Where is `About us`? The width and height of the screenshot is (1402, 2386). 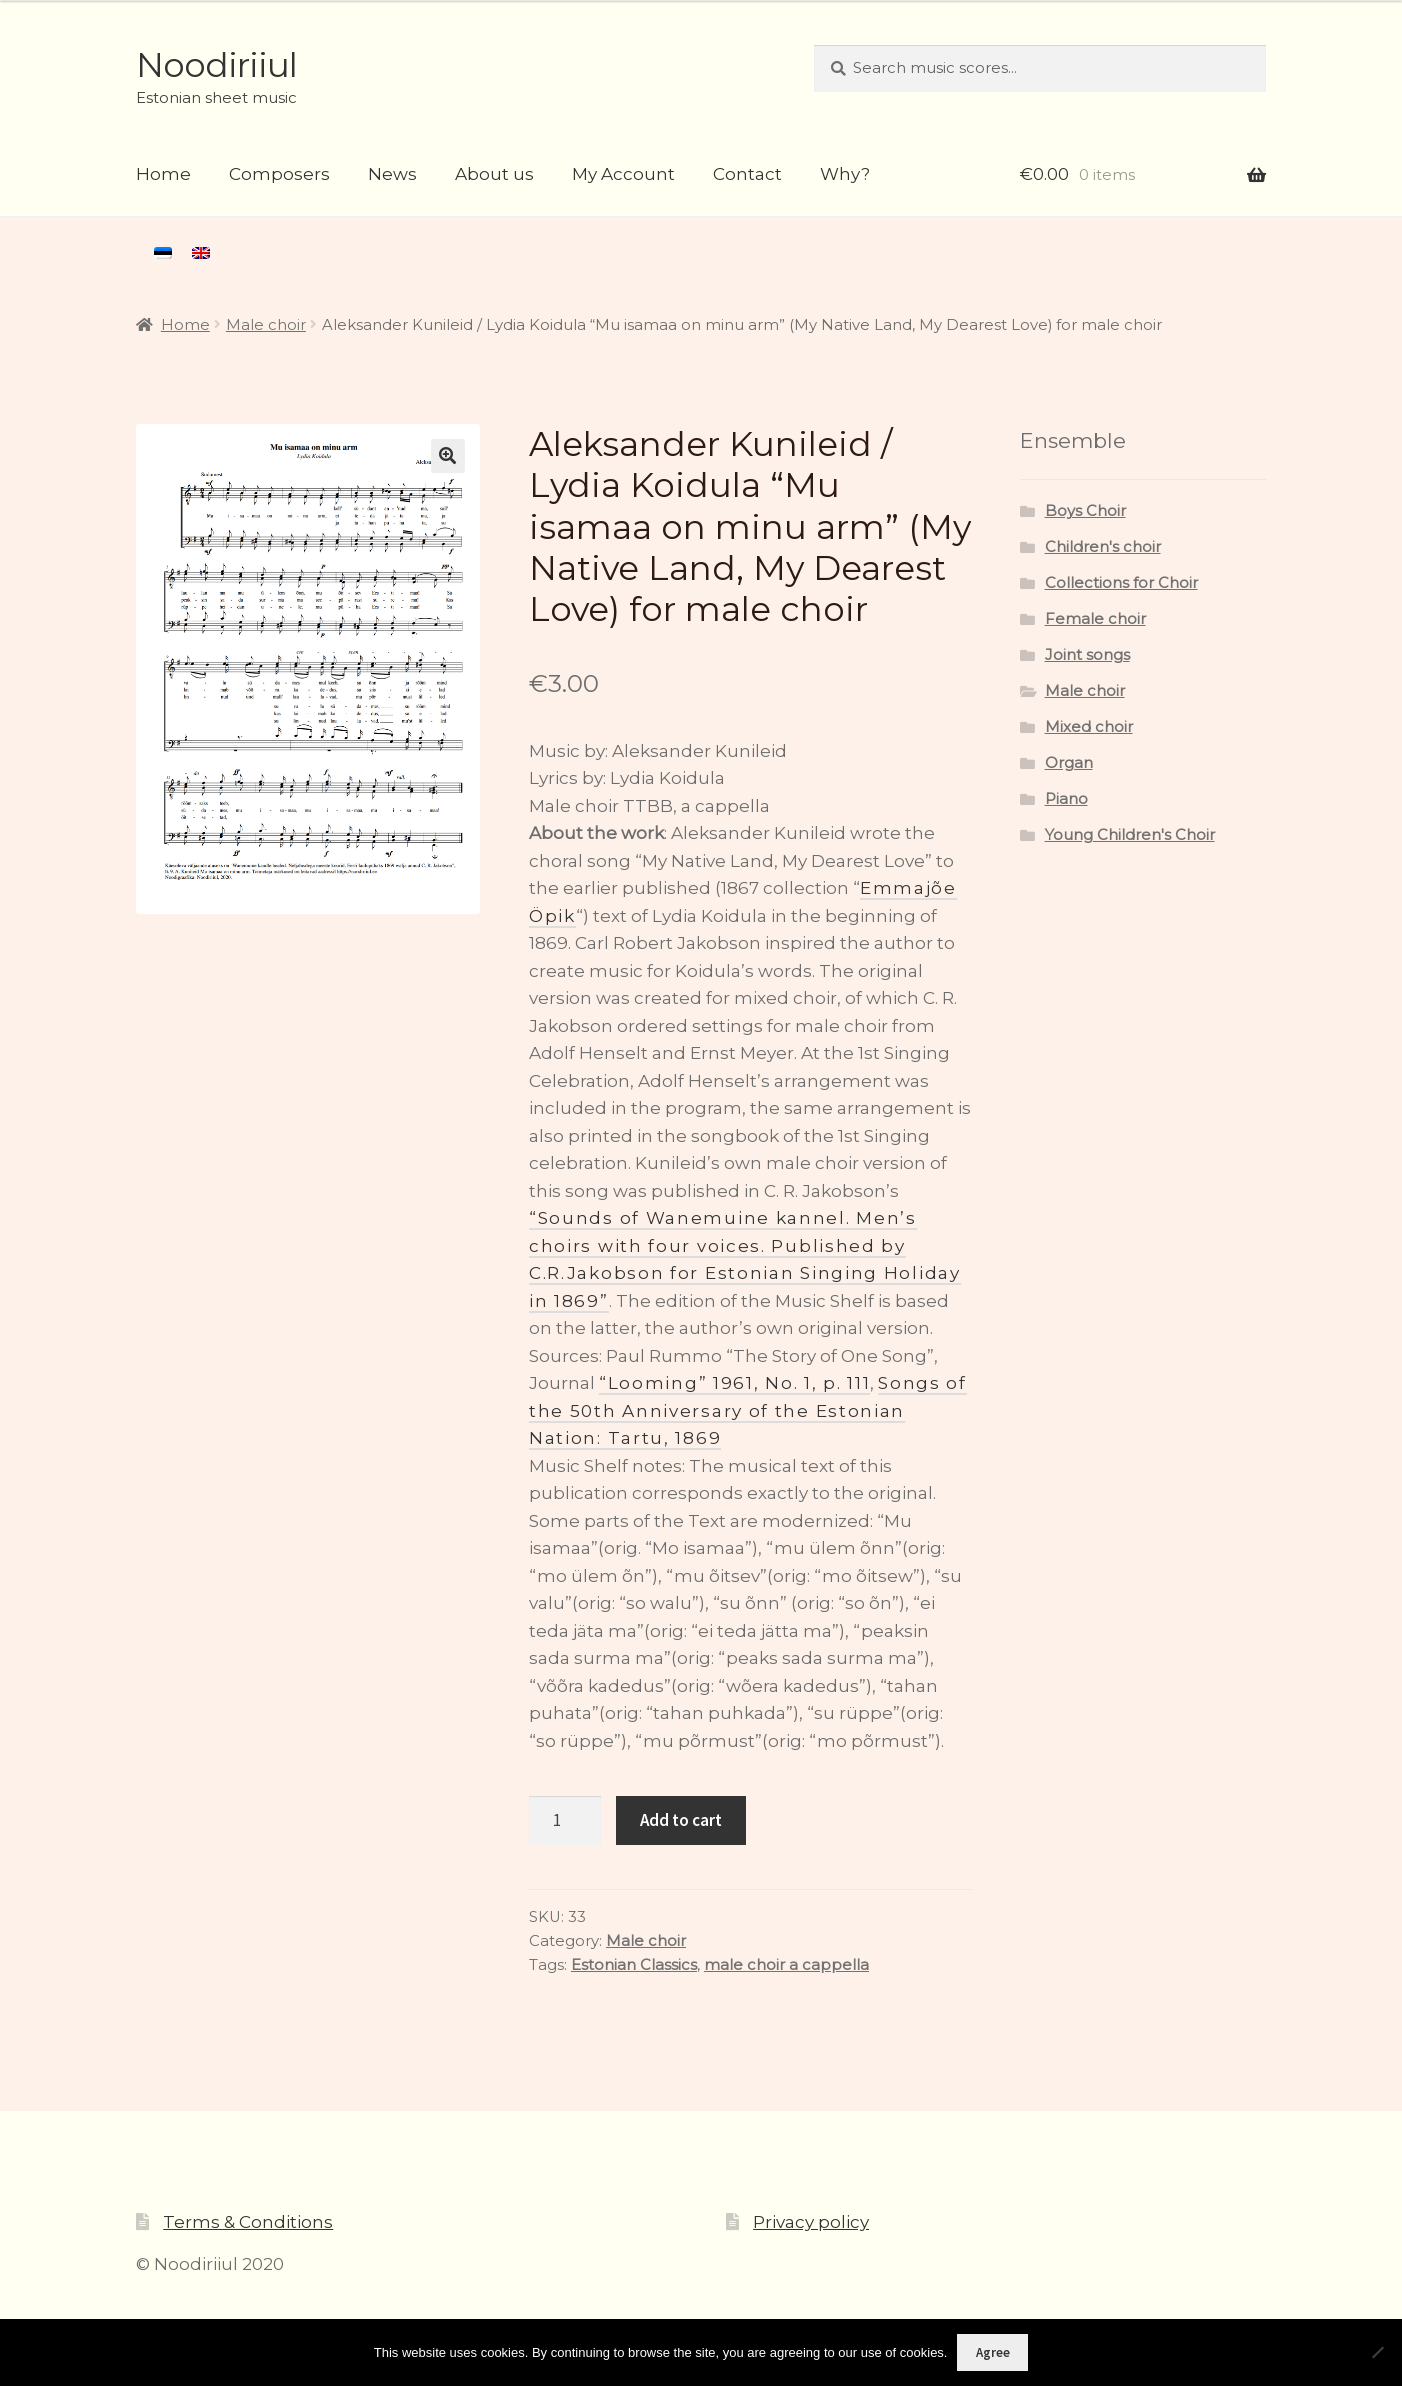 About us is located at coordinates (494, 174).